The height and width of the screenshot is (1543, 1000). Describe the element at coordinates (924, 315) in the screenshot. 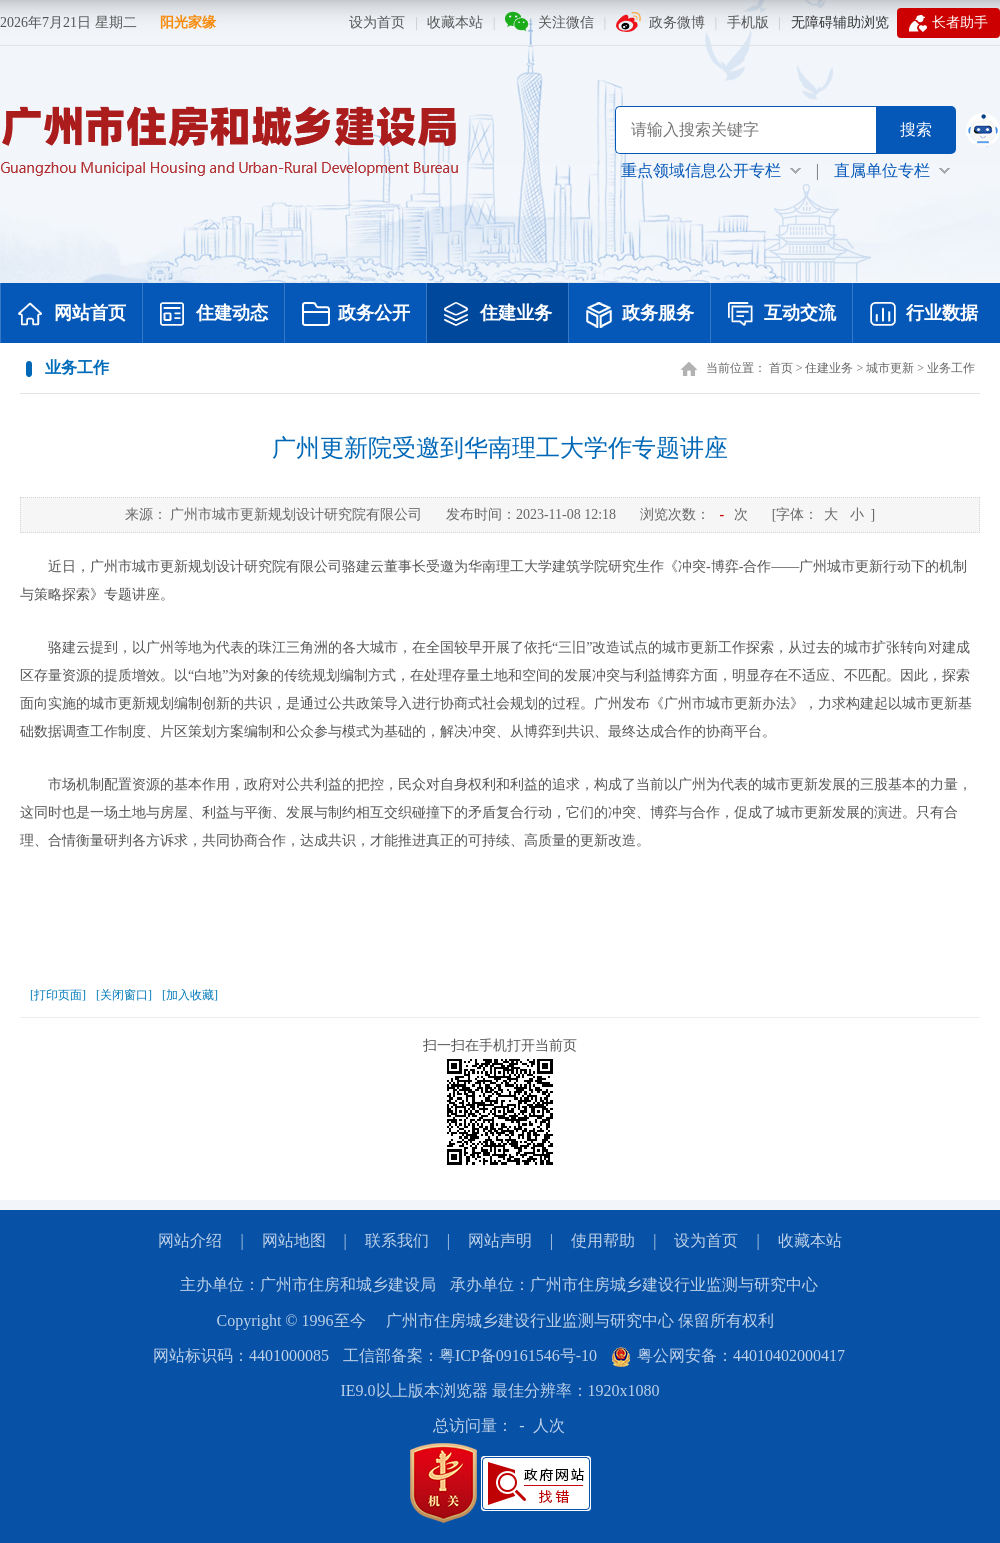

I see `行业数据` at that location.